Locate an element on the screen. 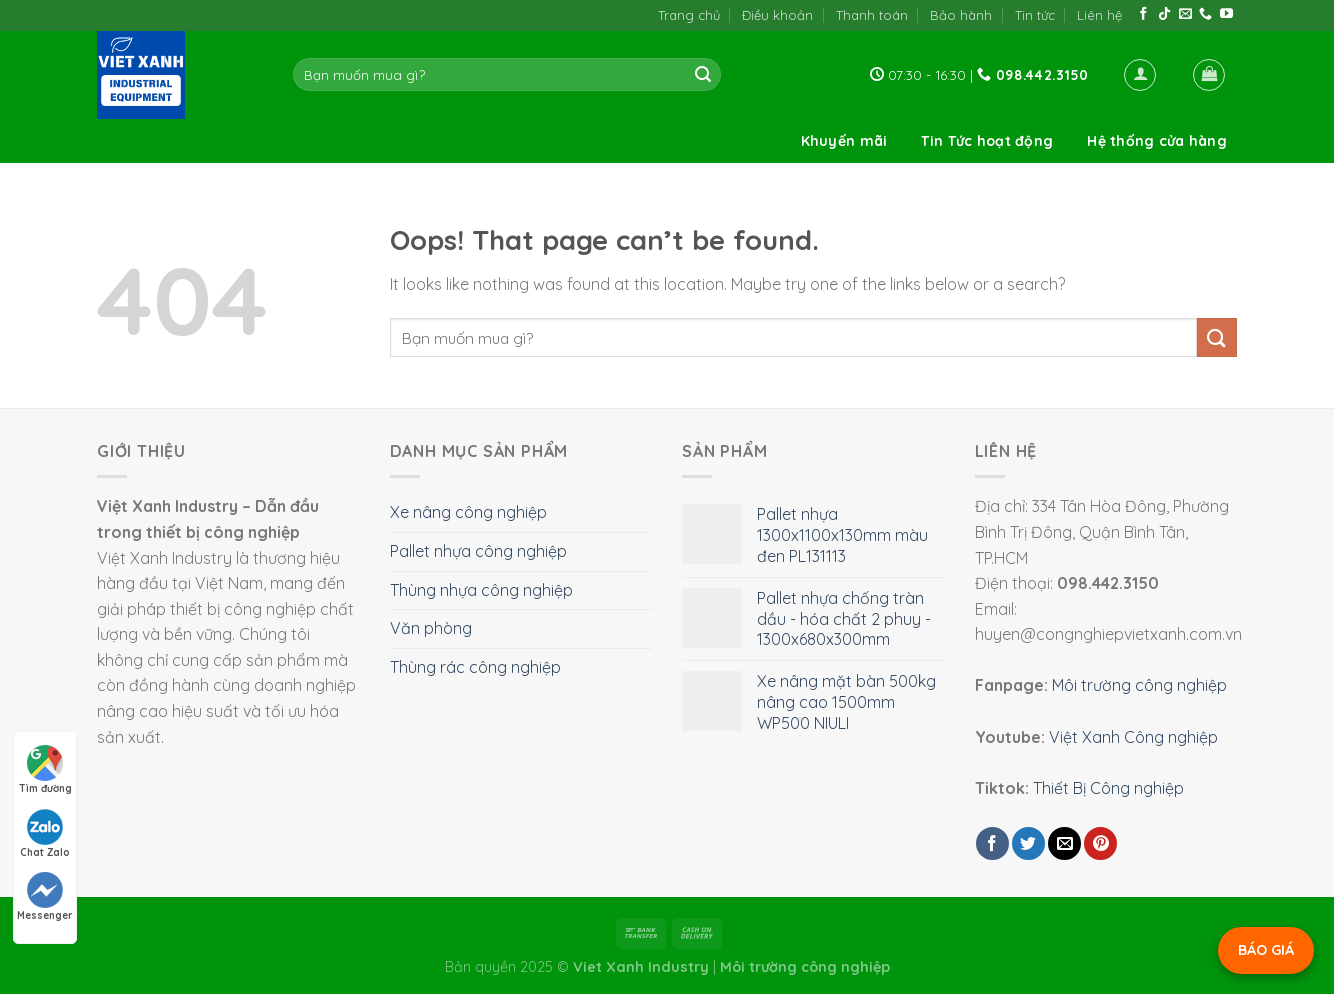  Chat Zalo is located at coordinates (45, 834).